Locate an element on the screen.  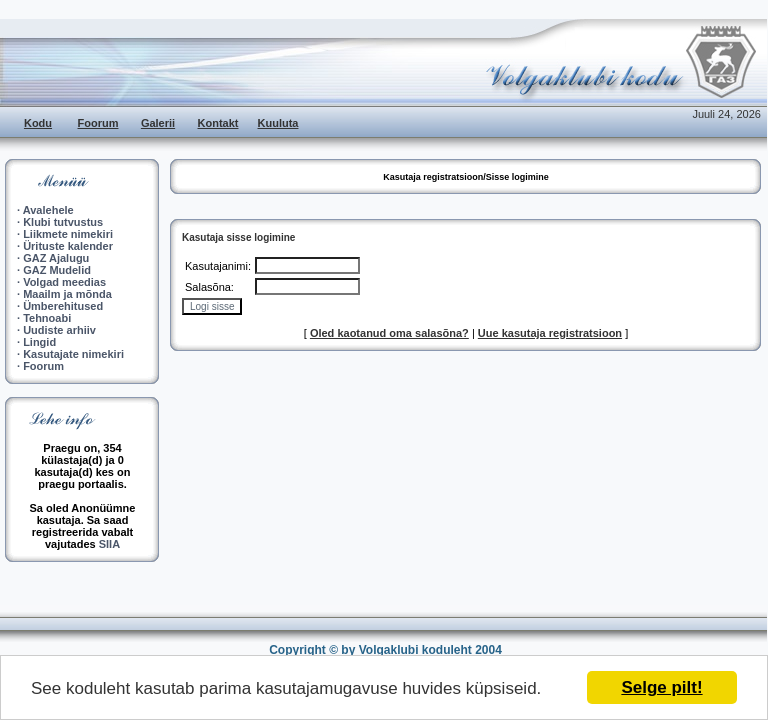
Volgad meedias is located at coordinates (64, 282).